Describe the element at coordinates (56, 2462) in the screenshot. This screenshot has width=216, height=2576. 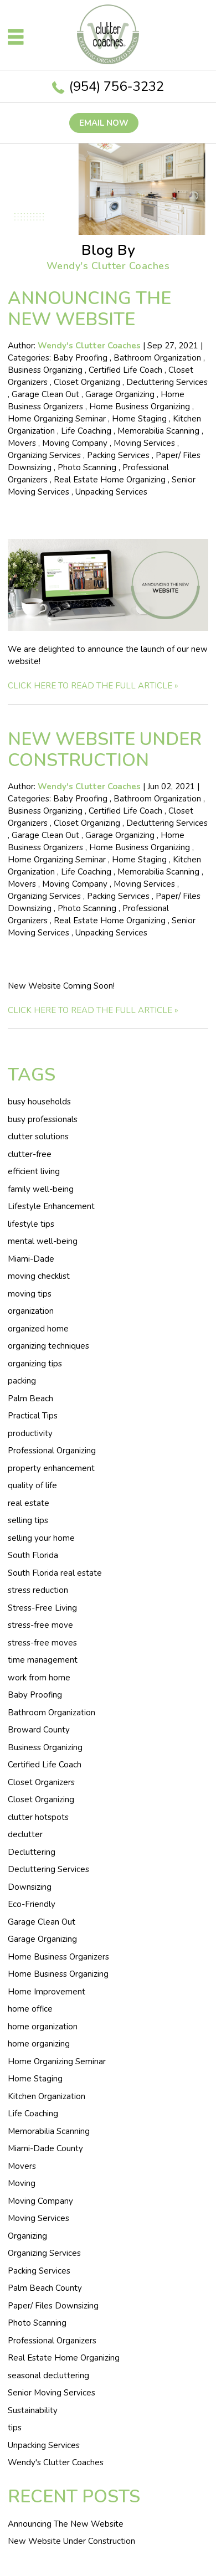
I see `Wendy's Clutter Coaches` at that location.